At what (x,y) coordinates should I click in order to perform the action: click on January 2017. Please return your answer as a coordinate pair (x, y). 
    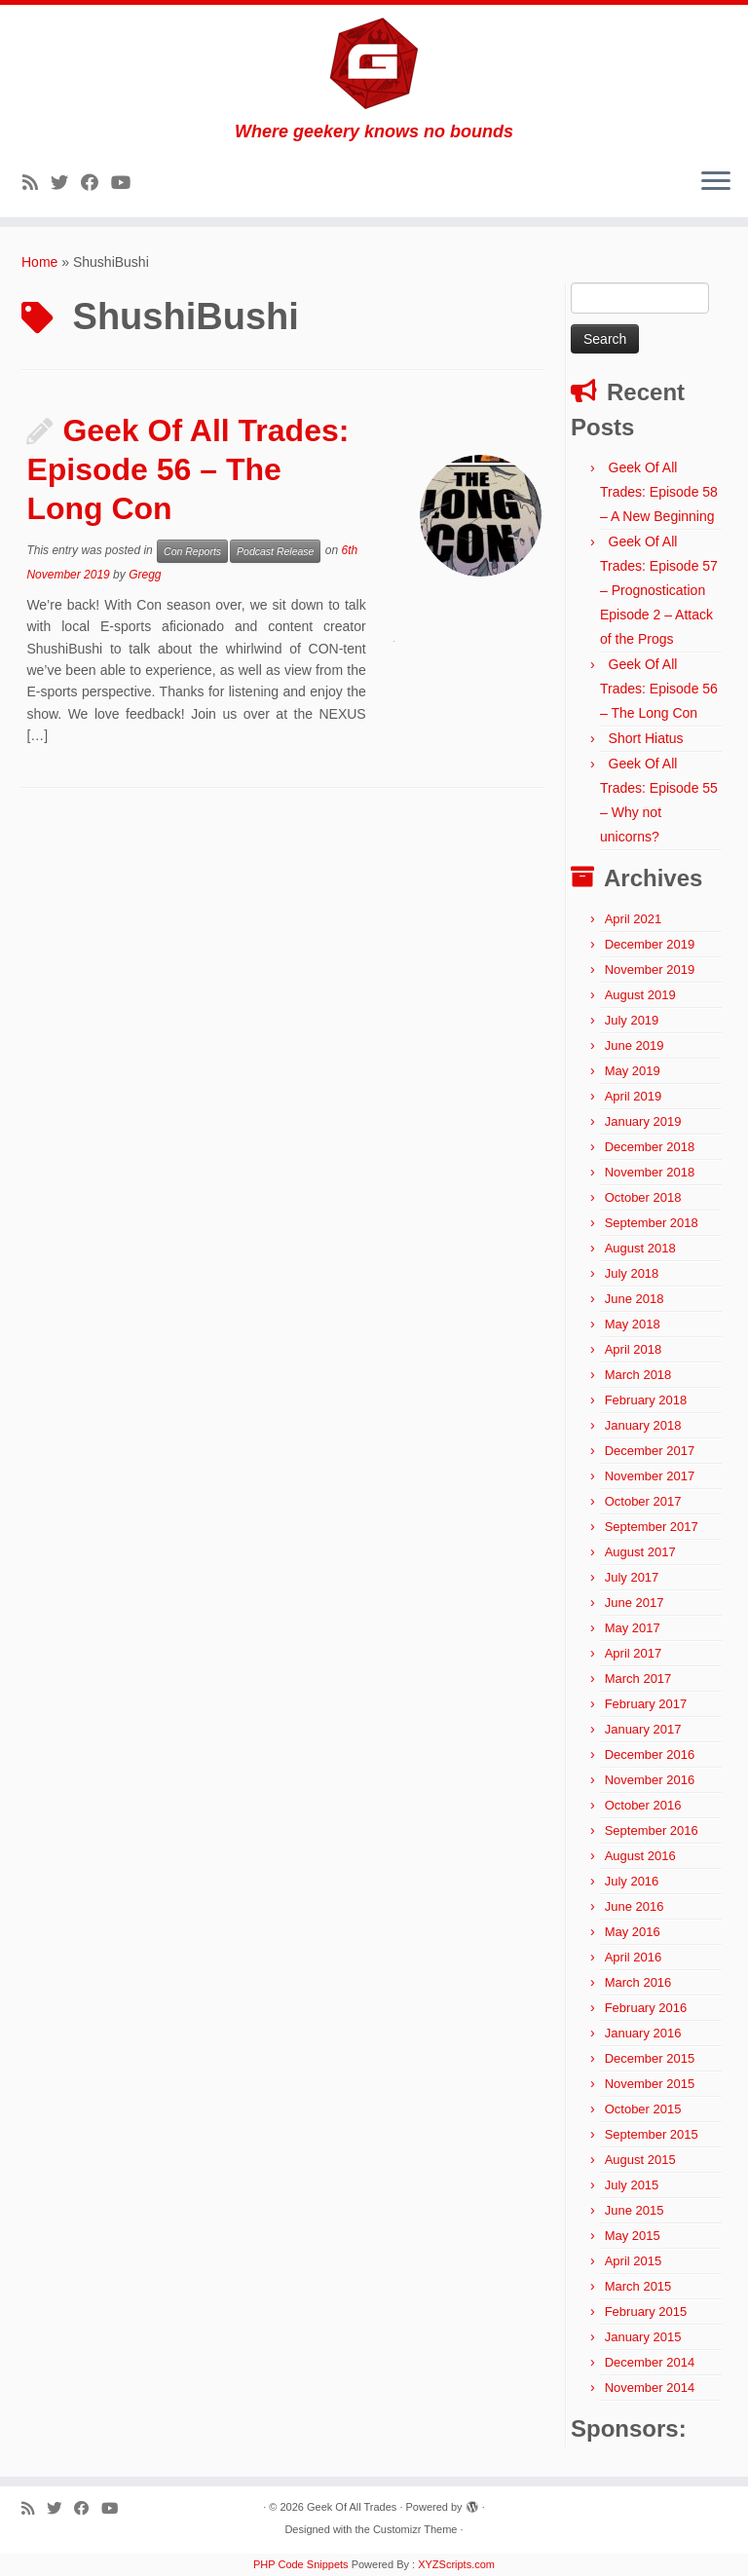
    Looking at the image, I should click on (643, 1729).